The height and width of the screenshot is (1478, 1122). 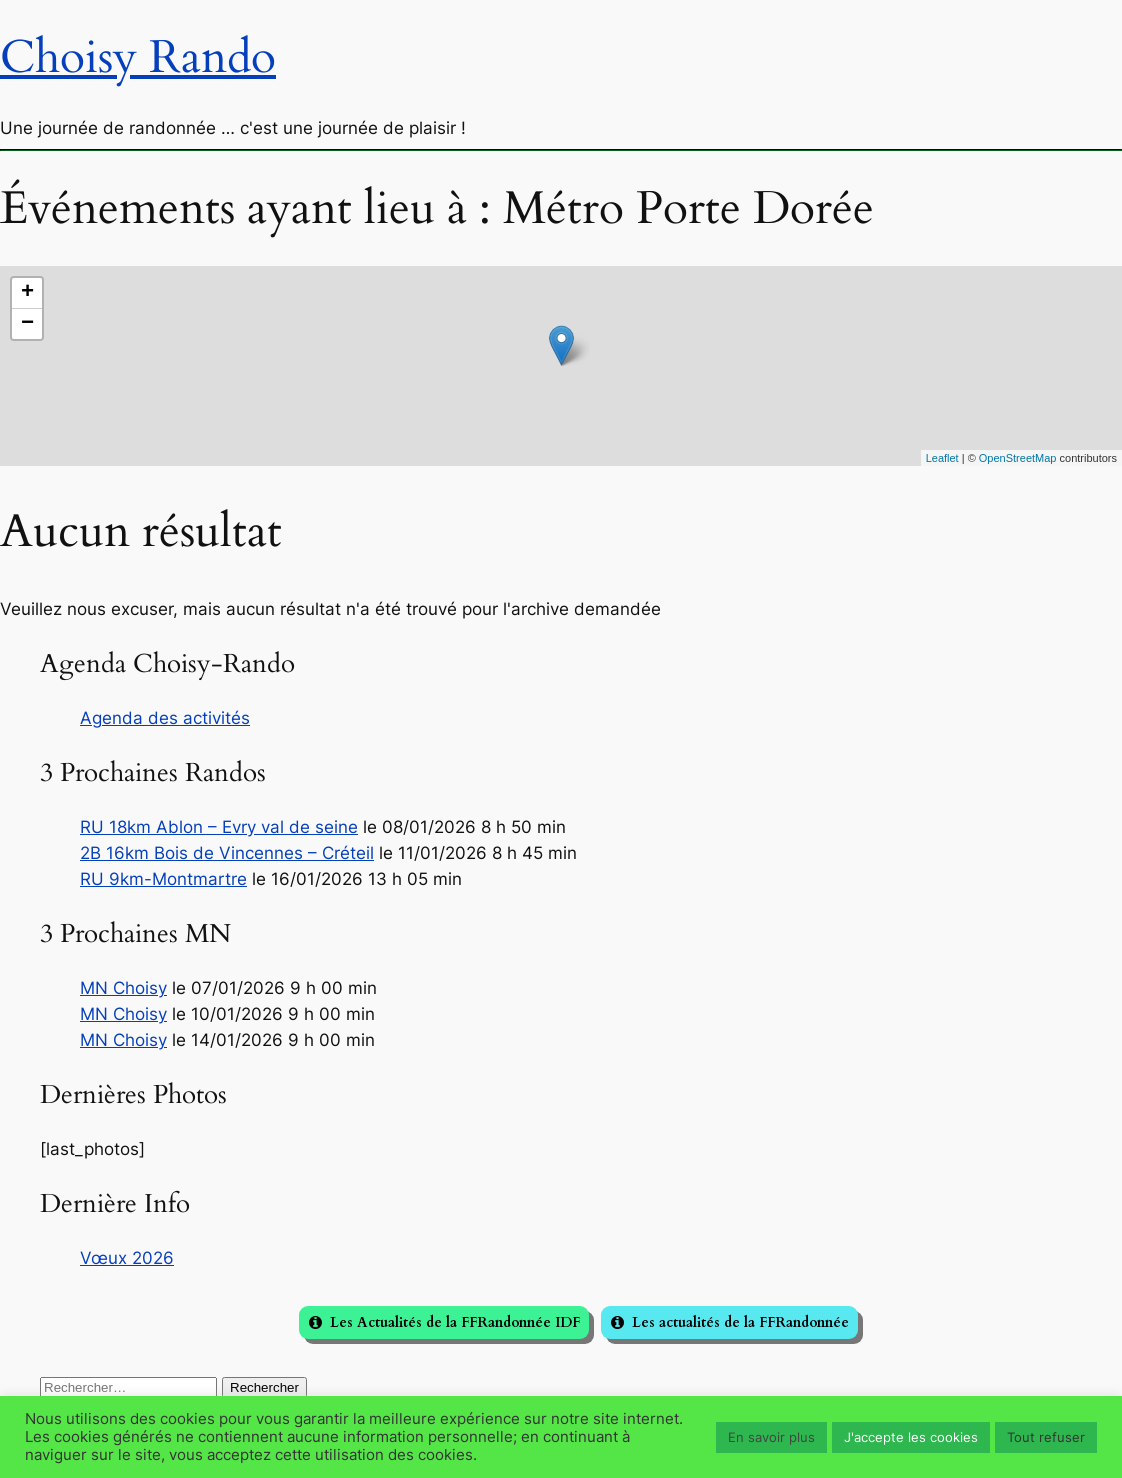 I want to click on 2B 16km Bois de Vincennes – Créteil, so click(x=227, y=853).